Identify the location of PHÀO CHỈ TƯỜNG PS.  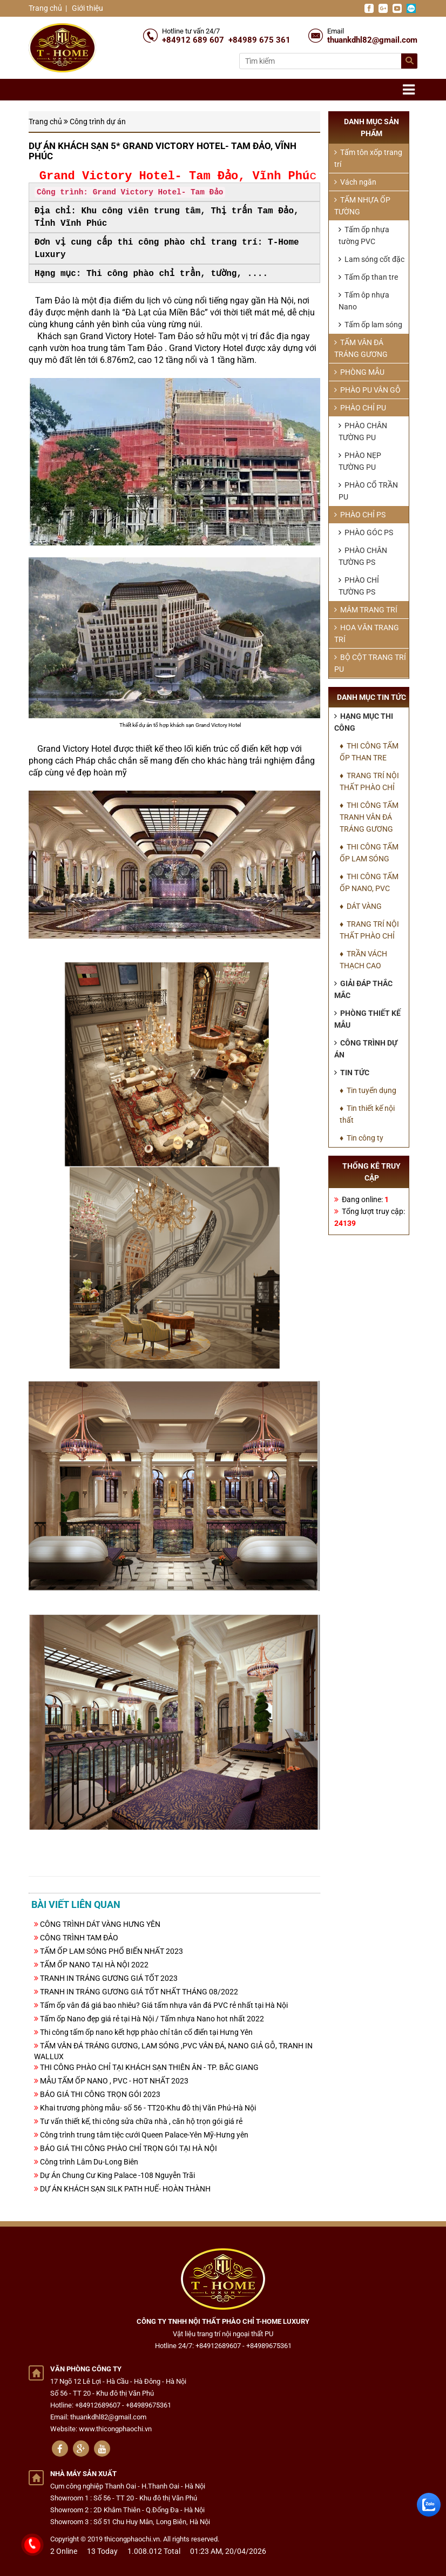
(359, 586).